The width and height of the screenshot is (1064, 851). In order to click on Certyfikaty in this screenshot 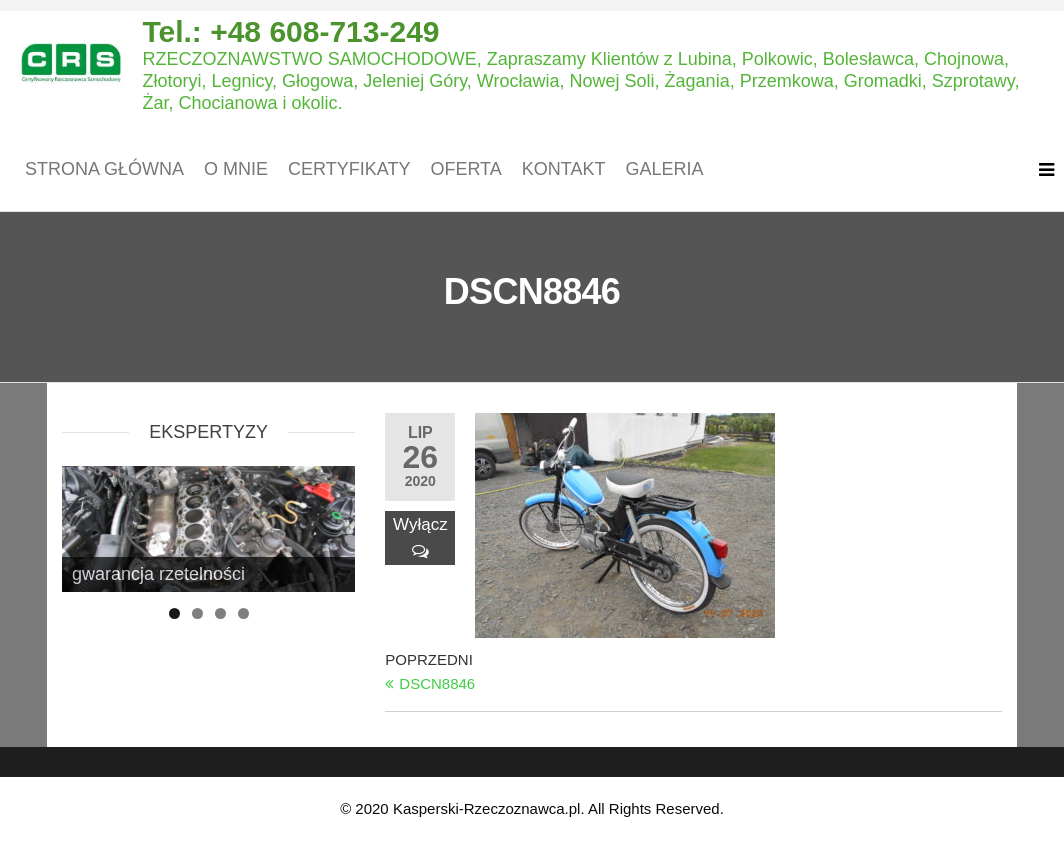, I will do `click(349, 169)`.